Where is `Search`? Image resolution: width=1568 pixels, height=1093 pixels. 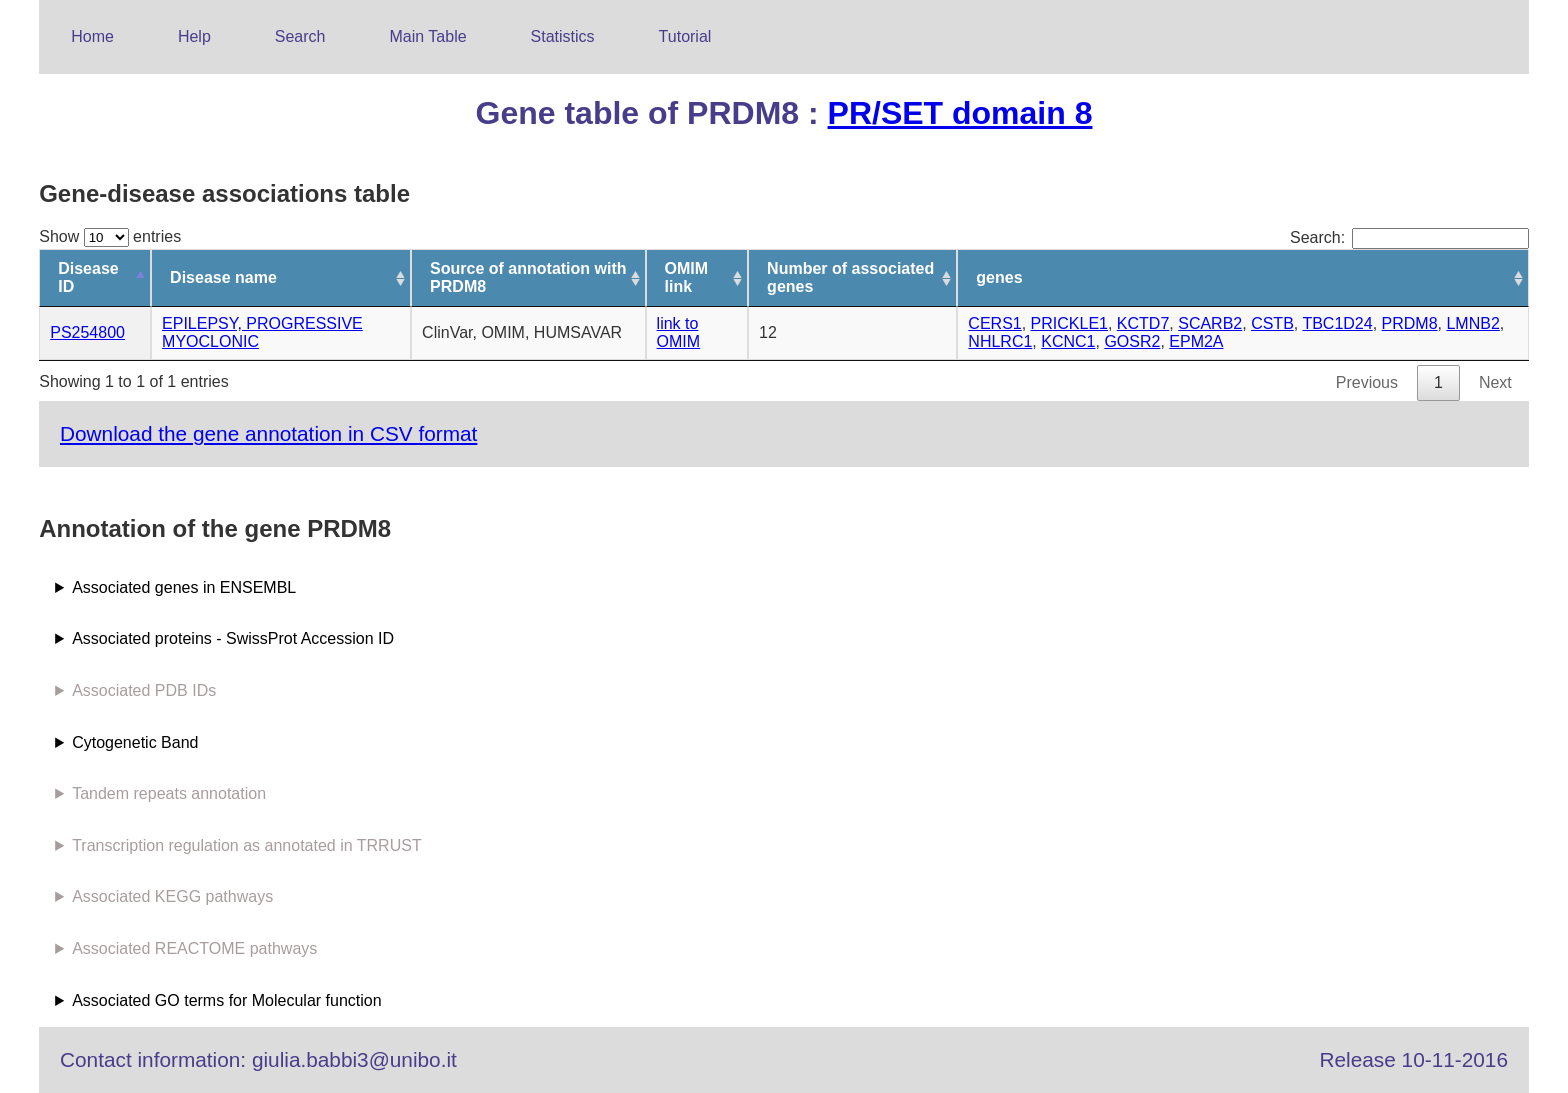 Search is located at coordinates (300, 36).